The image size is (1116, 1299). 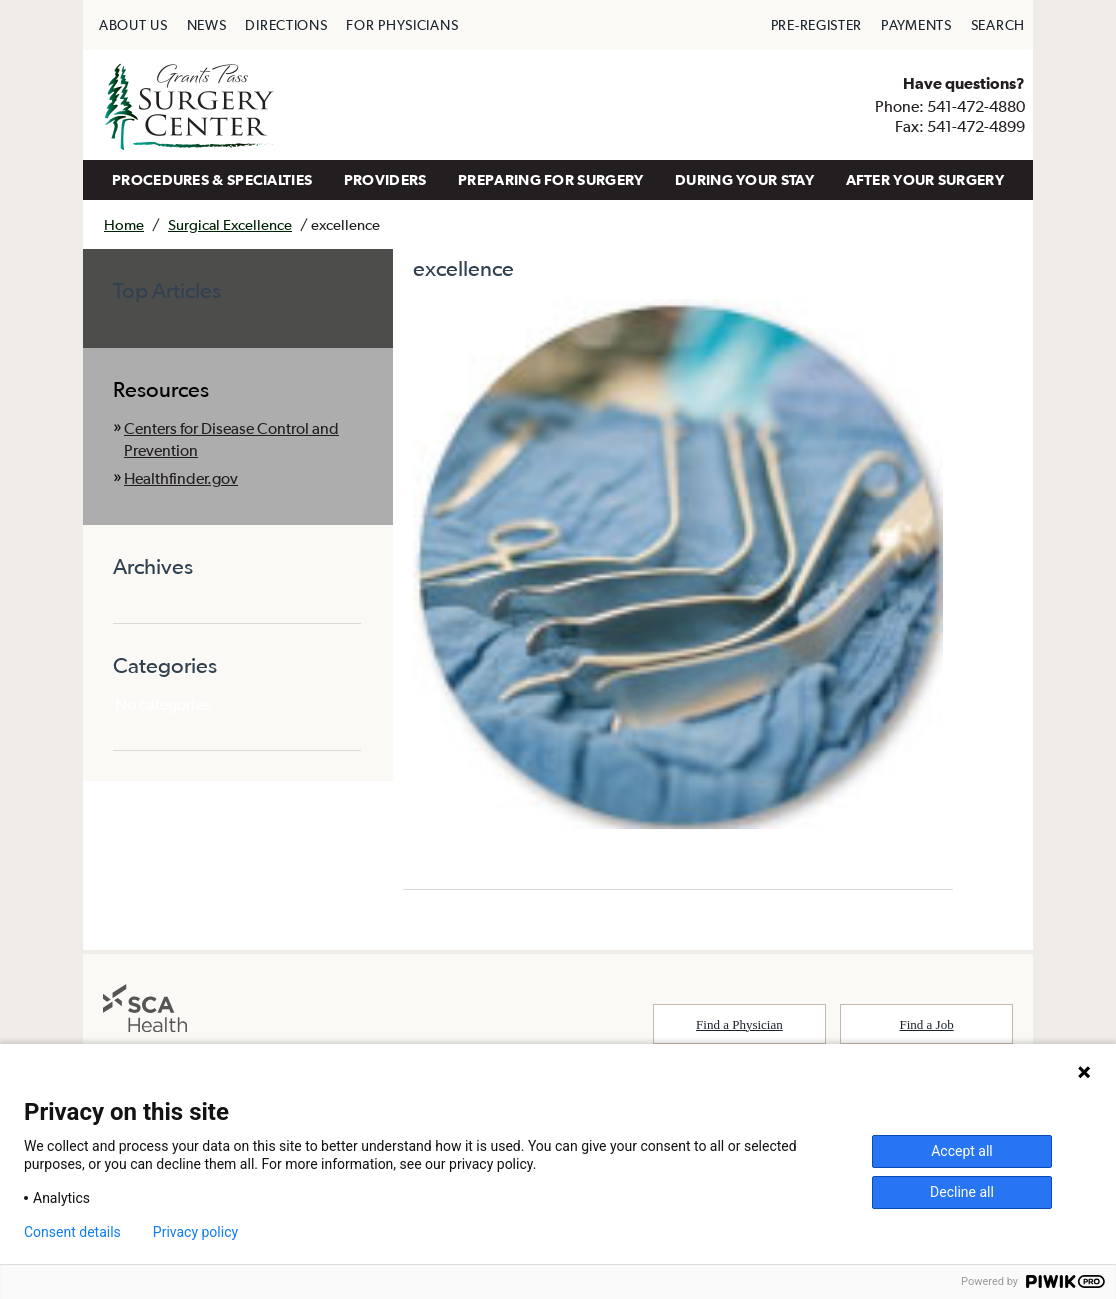 I want to click on PREPARING FOR SURGERY, so click(x=550, y=179).